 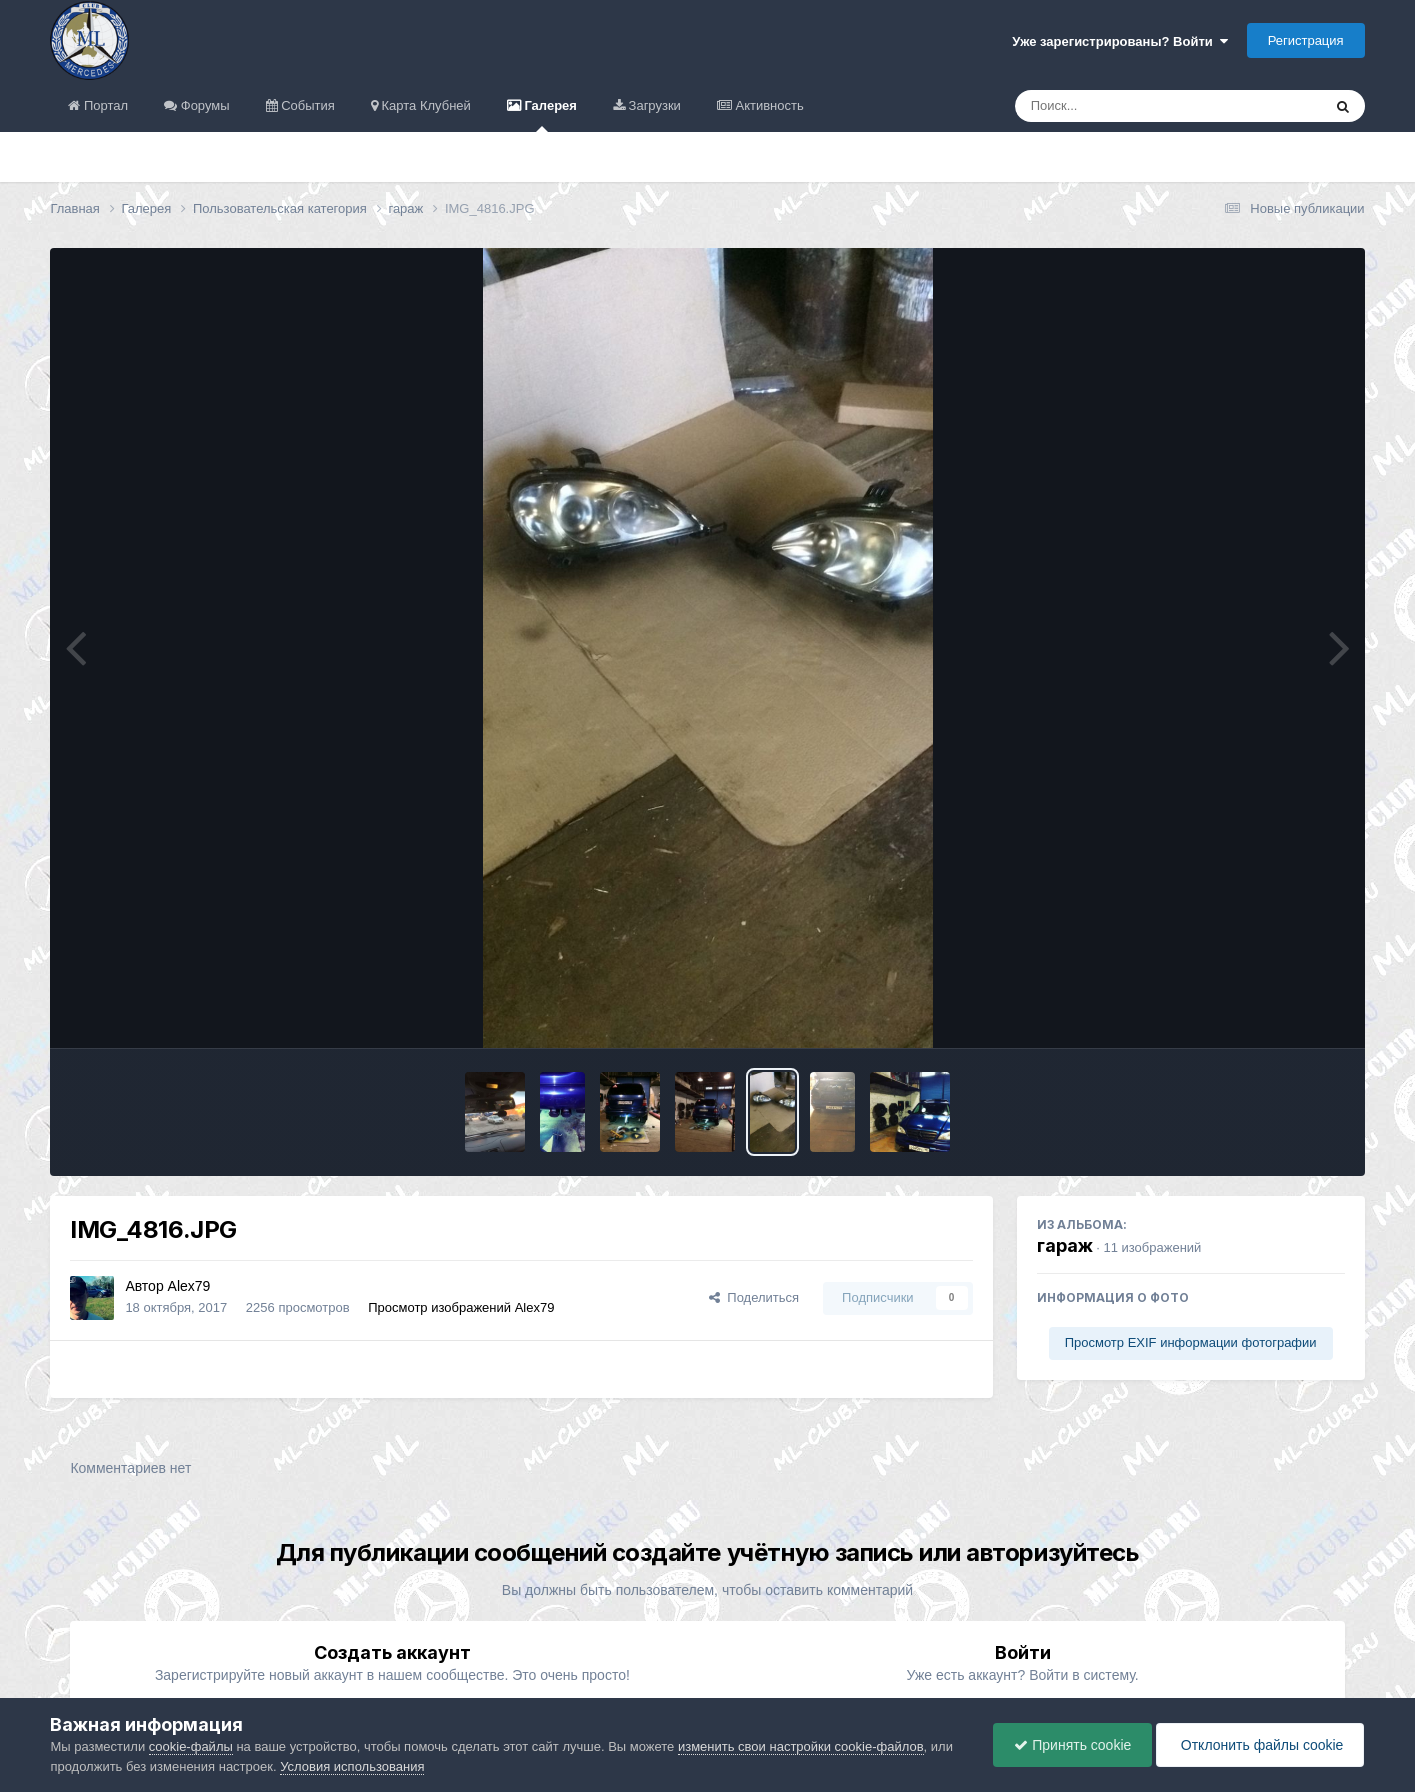 What do you see at coordinates (1120, 41) in the screenshot?
I see `Уже зарегистрированы? Войти` at bounding box center [1120, 41].